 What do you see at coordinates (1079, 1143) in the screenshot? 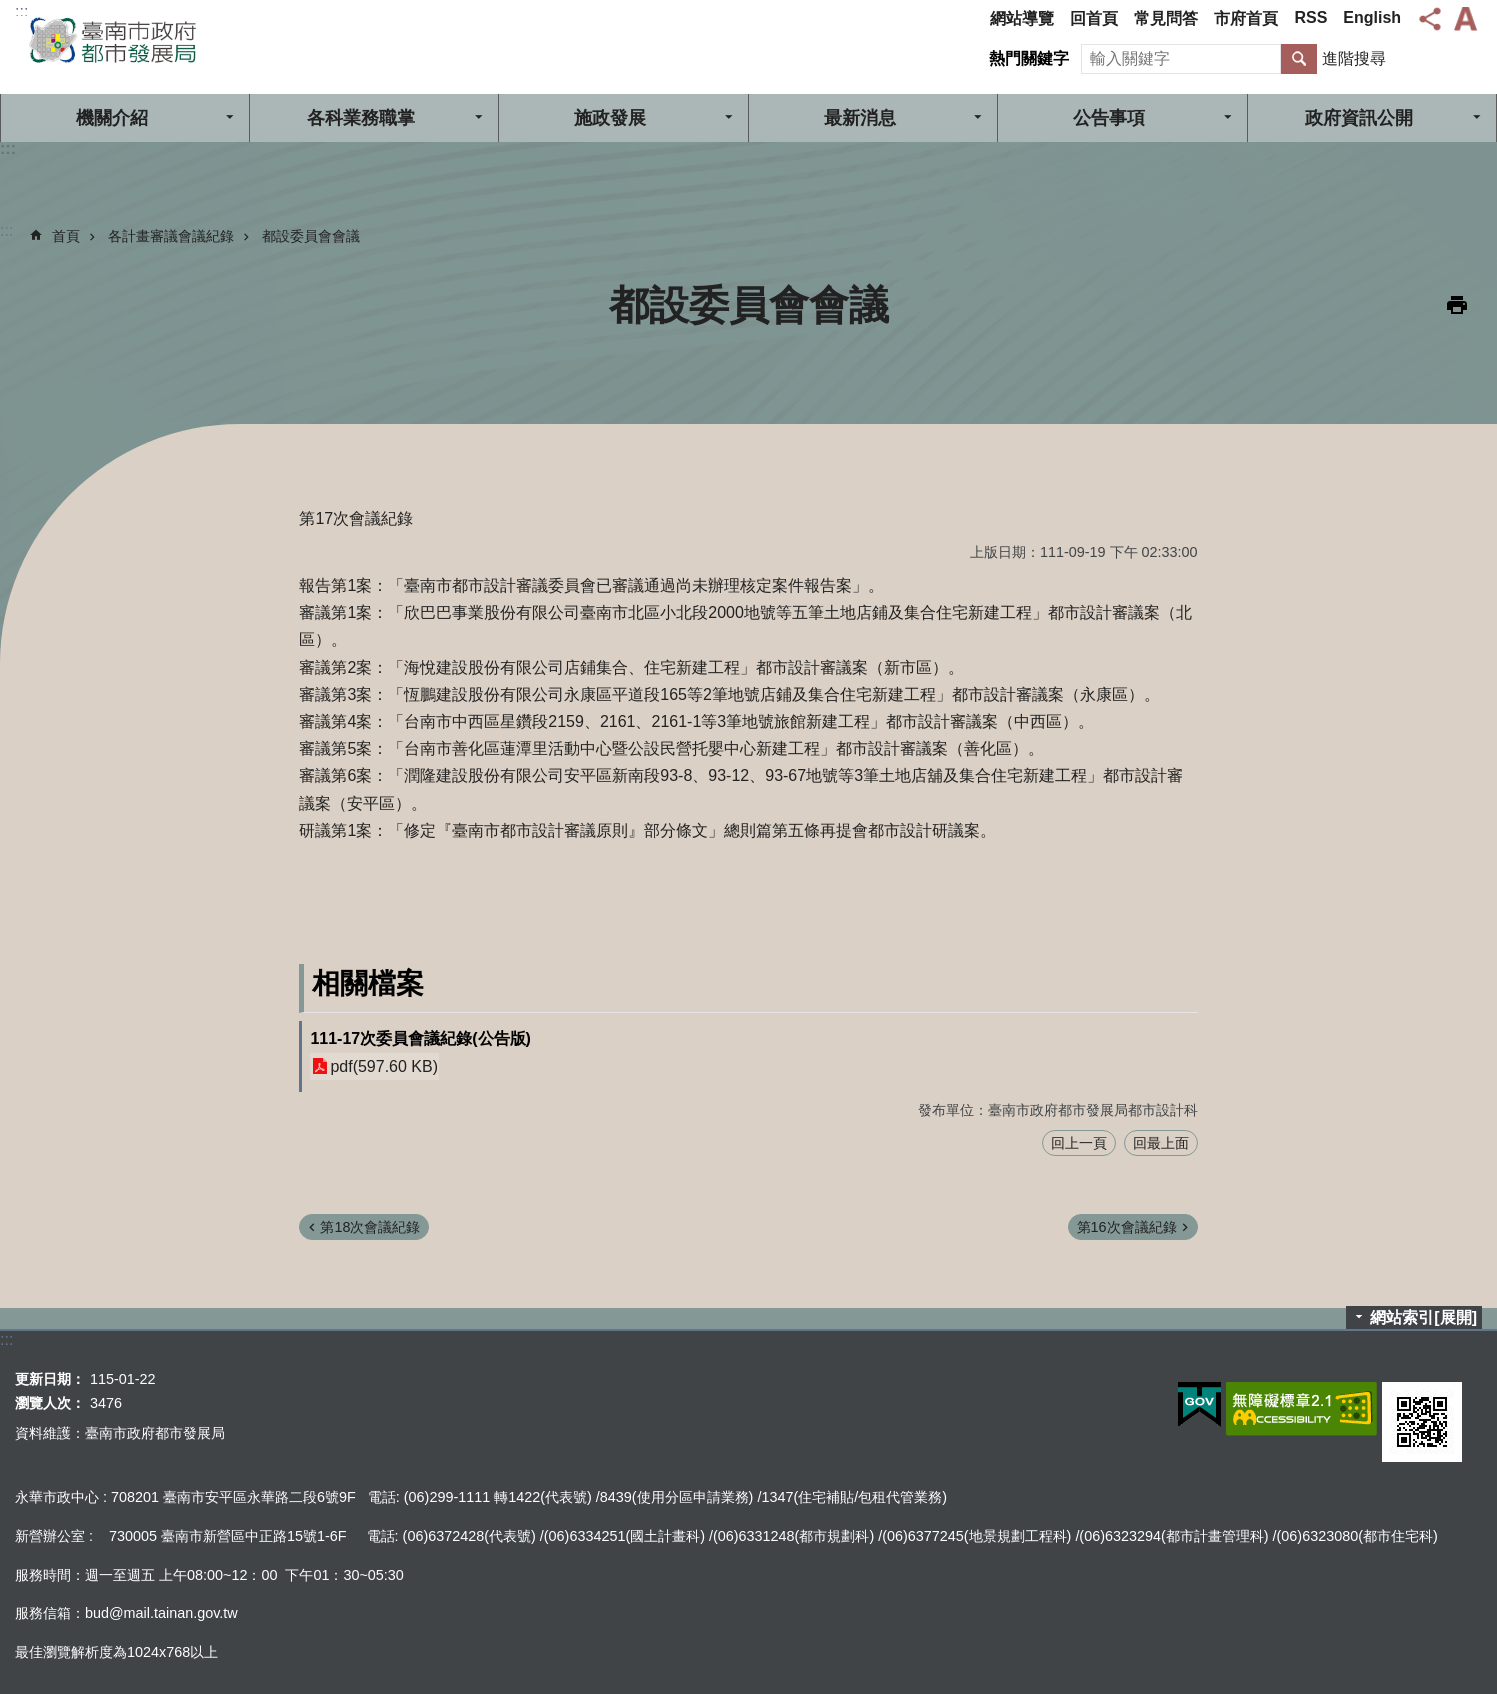
I see `回上一頁` at bounding box center [1079, 1143].